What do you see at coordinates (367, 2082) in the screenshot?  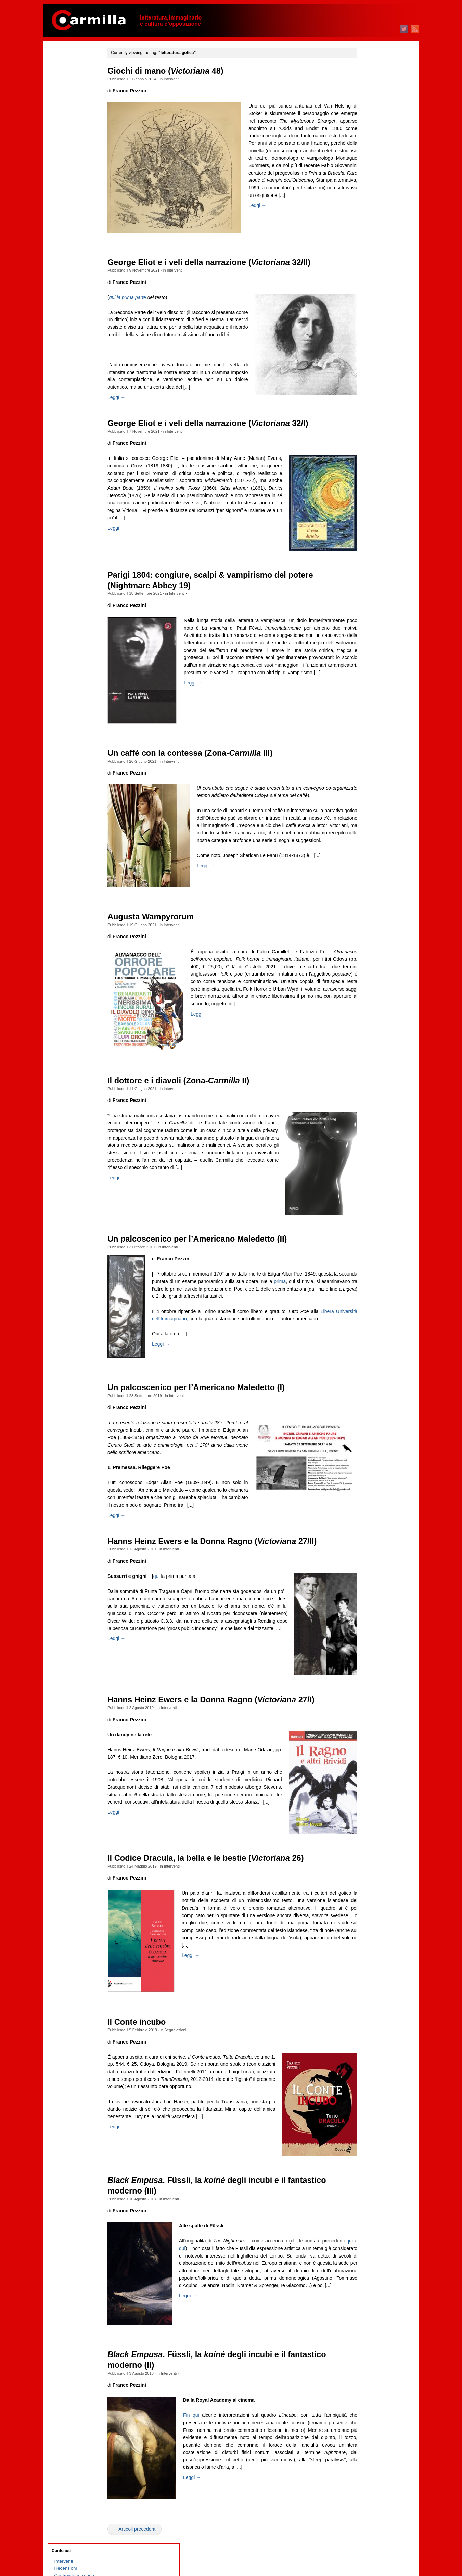 I see `ottobre 2003` at bounding box center [367, 2082].